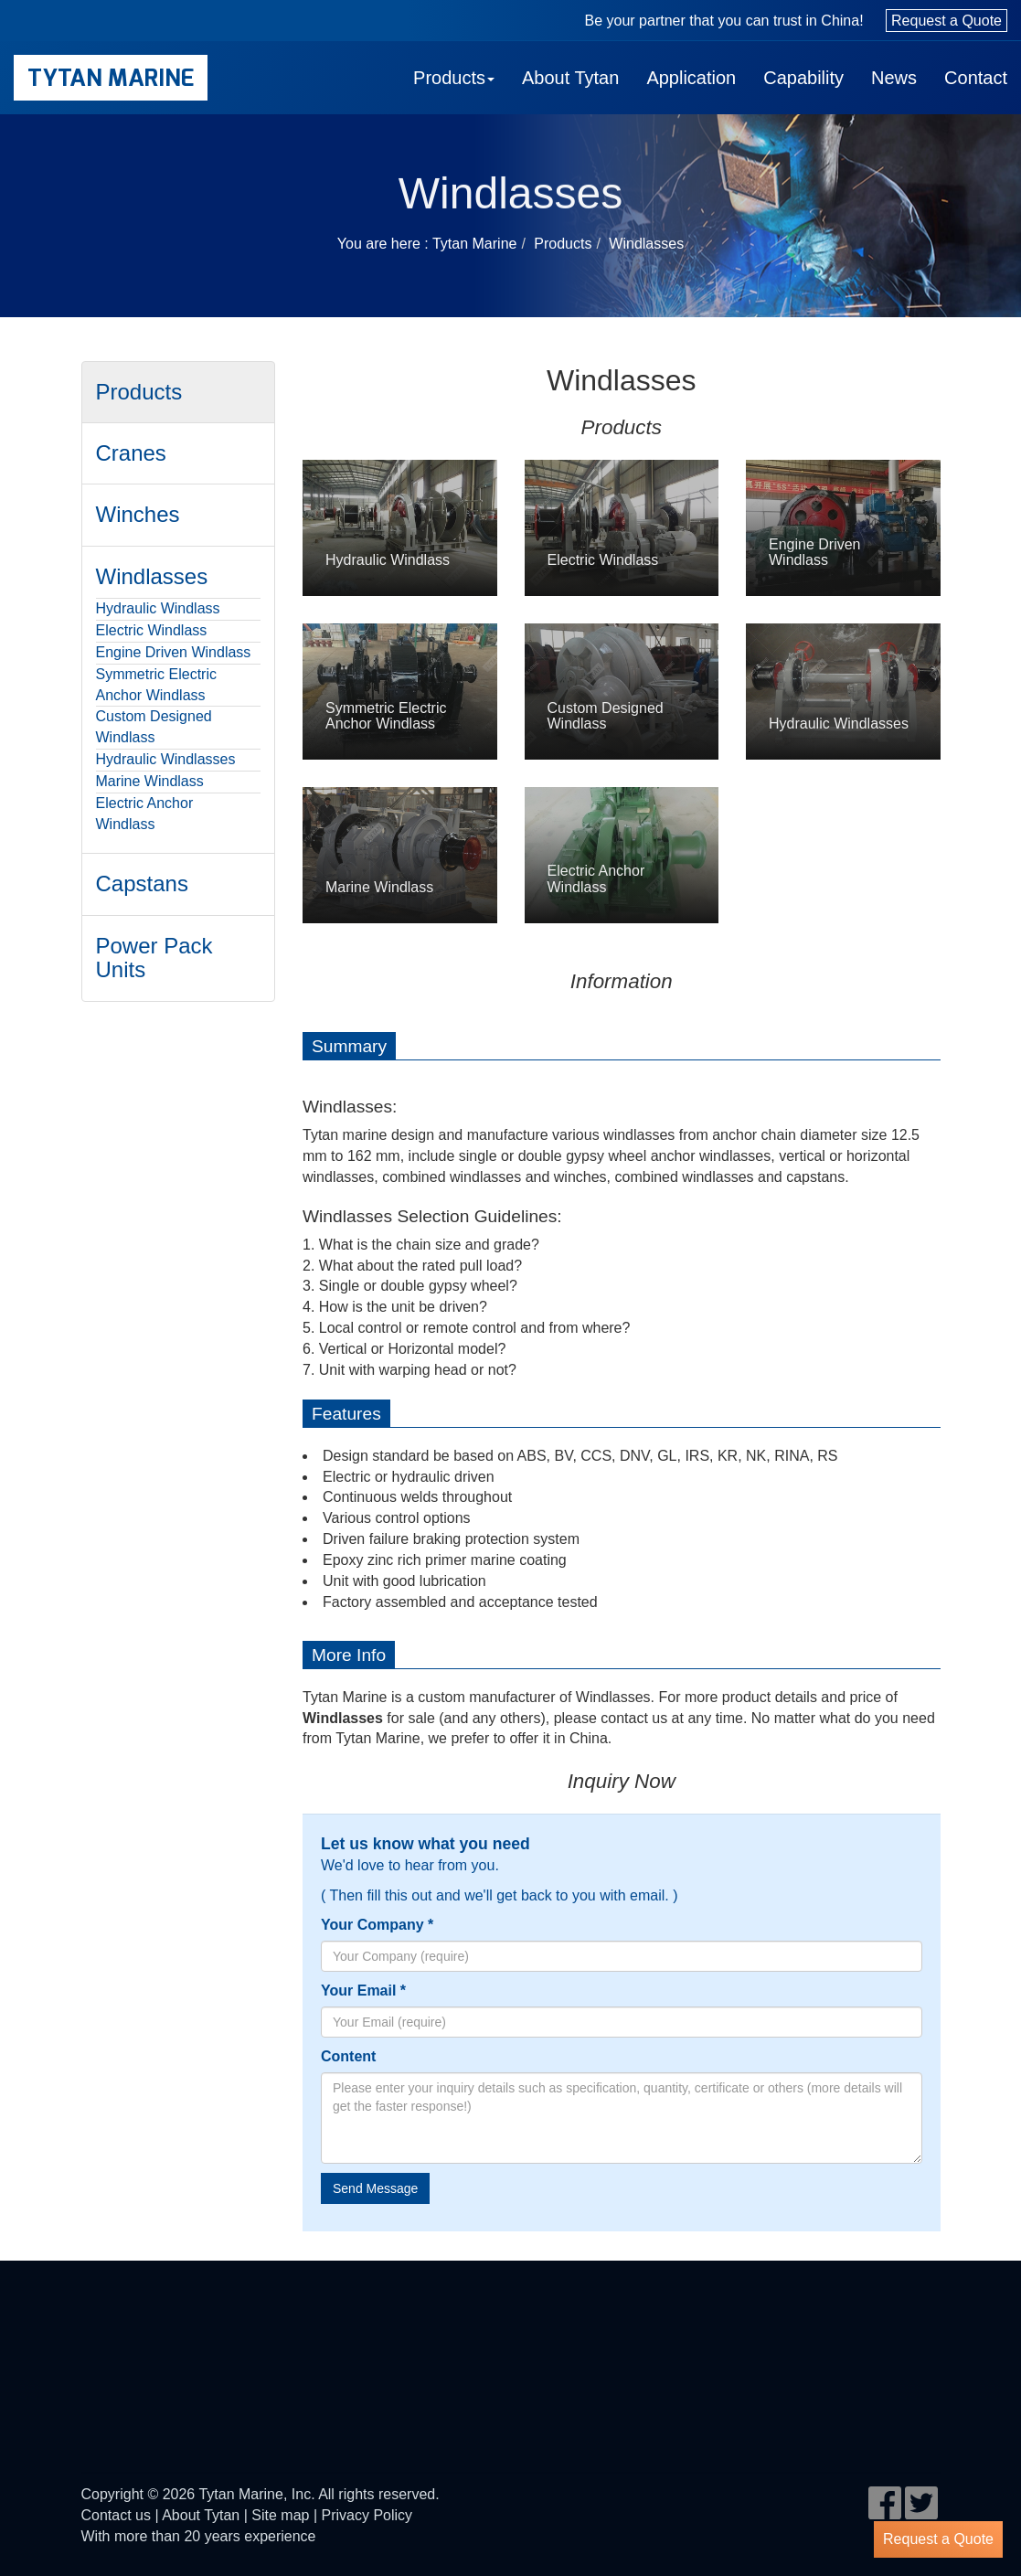 The height and width of the screenshot is (2576, 1021). Describe the element at coordinates (818, 2340) in the screenshot. I see `LR` at that location.